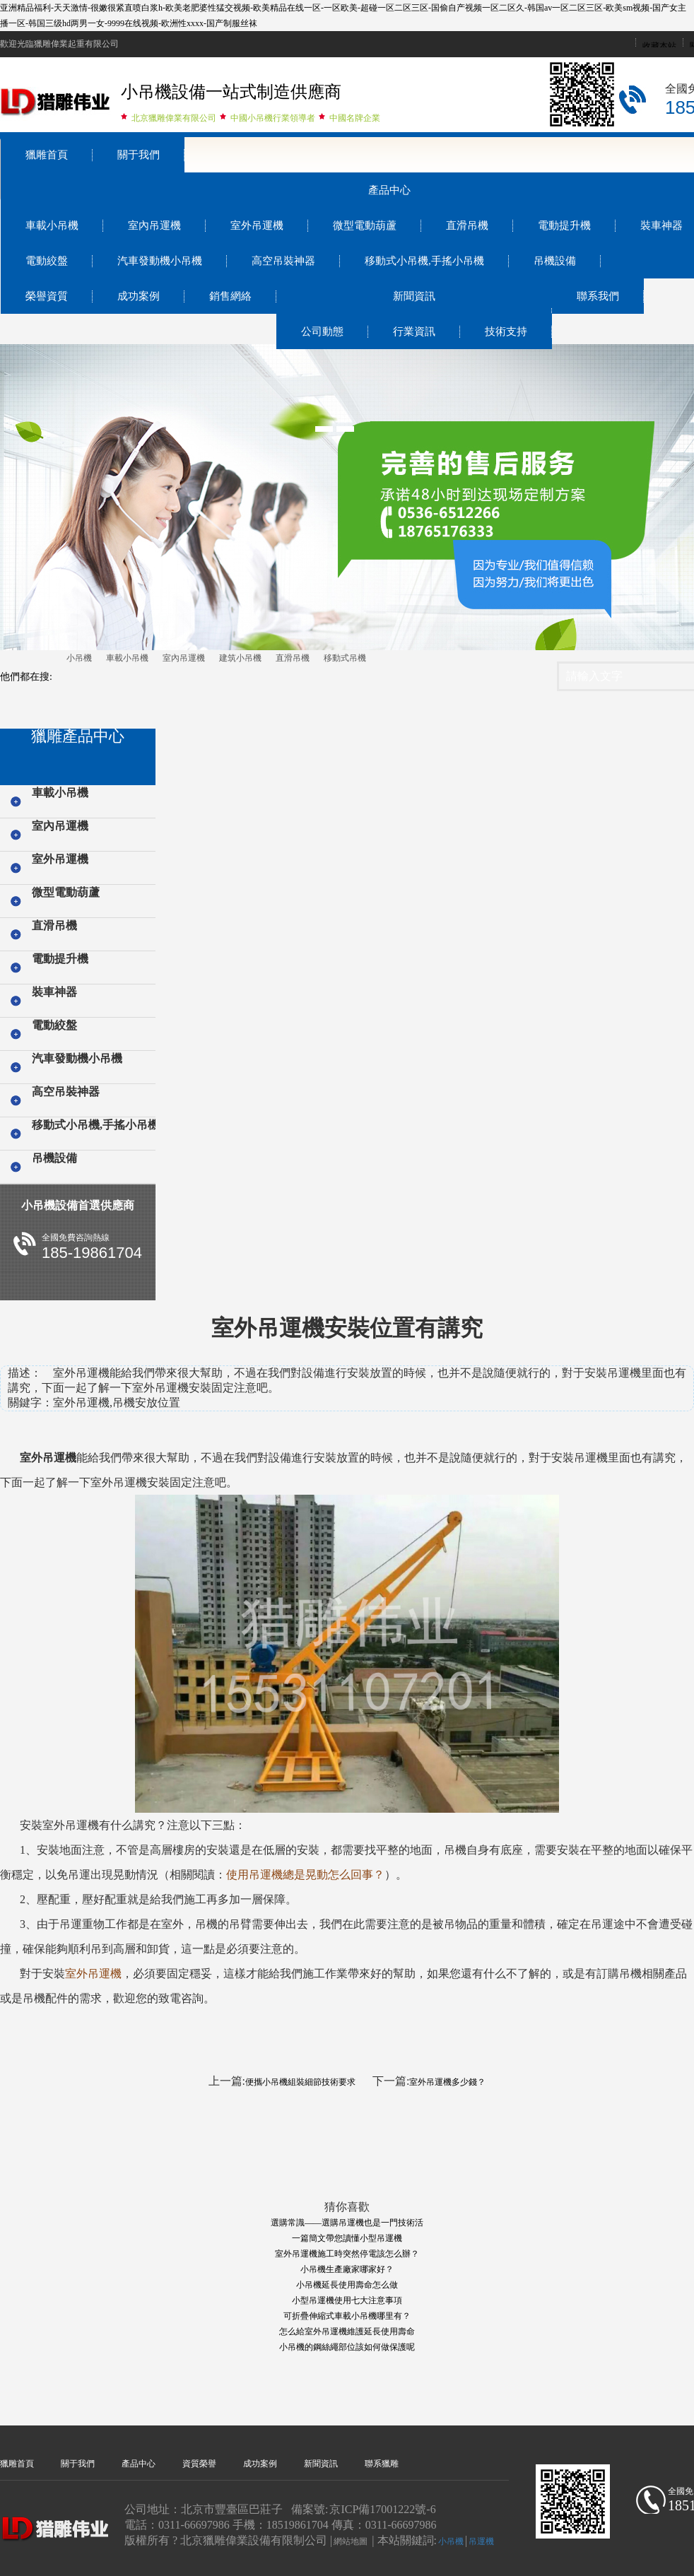  Describe the element at coordinates (347, 2269) in the screenshot. I see `小吊機生產廠家哪家好？` at that location.